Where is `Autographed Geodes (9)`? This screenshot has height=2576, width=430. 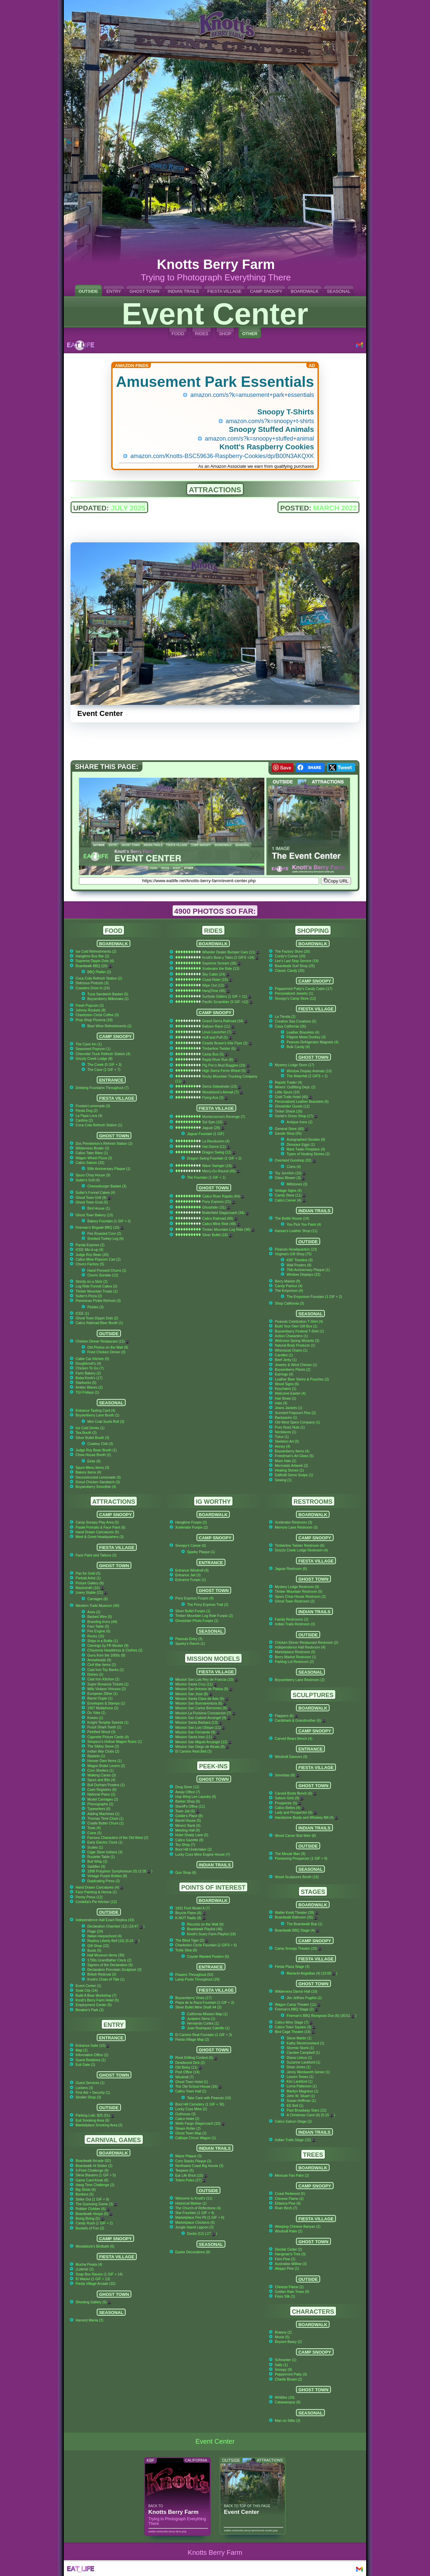
Autographed Geodes (9) is located at coordinates (306, 1139).